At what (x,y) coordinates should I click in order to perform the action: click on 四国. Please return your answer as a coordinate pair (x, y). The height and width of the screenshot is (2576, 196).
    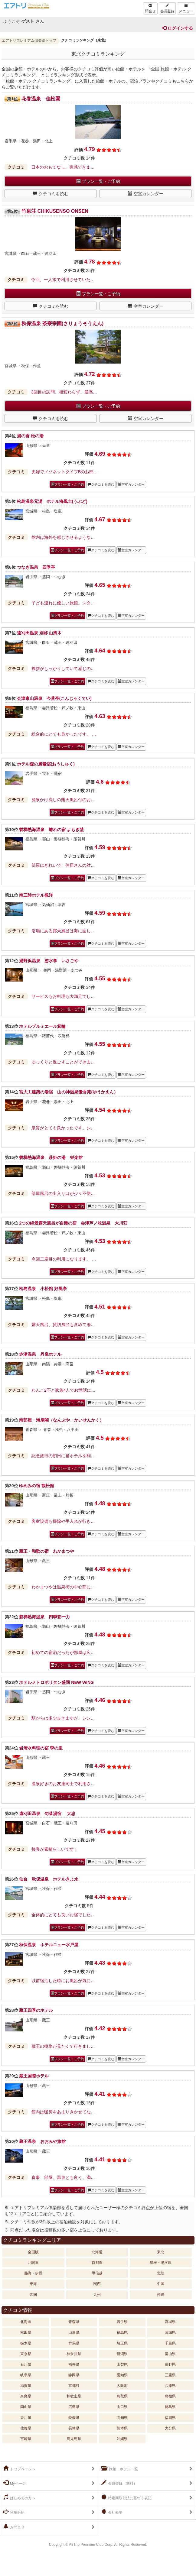
    Looking at the image, I should click on (33, 2295).